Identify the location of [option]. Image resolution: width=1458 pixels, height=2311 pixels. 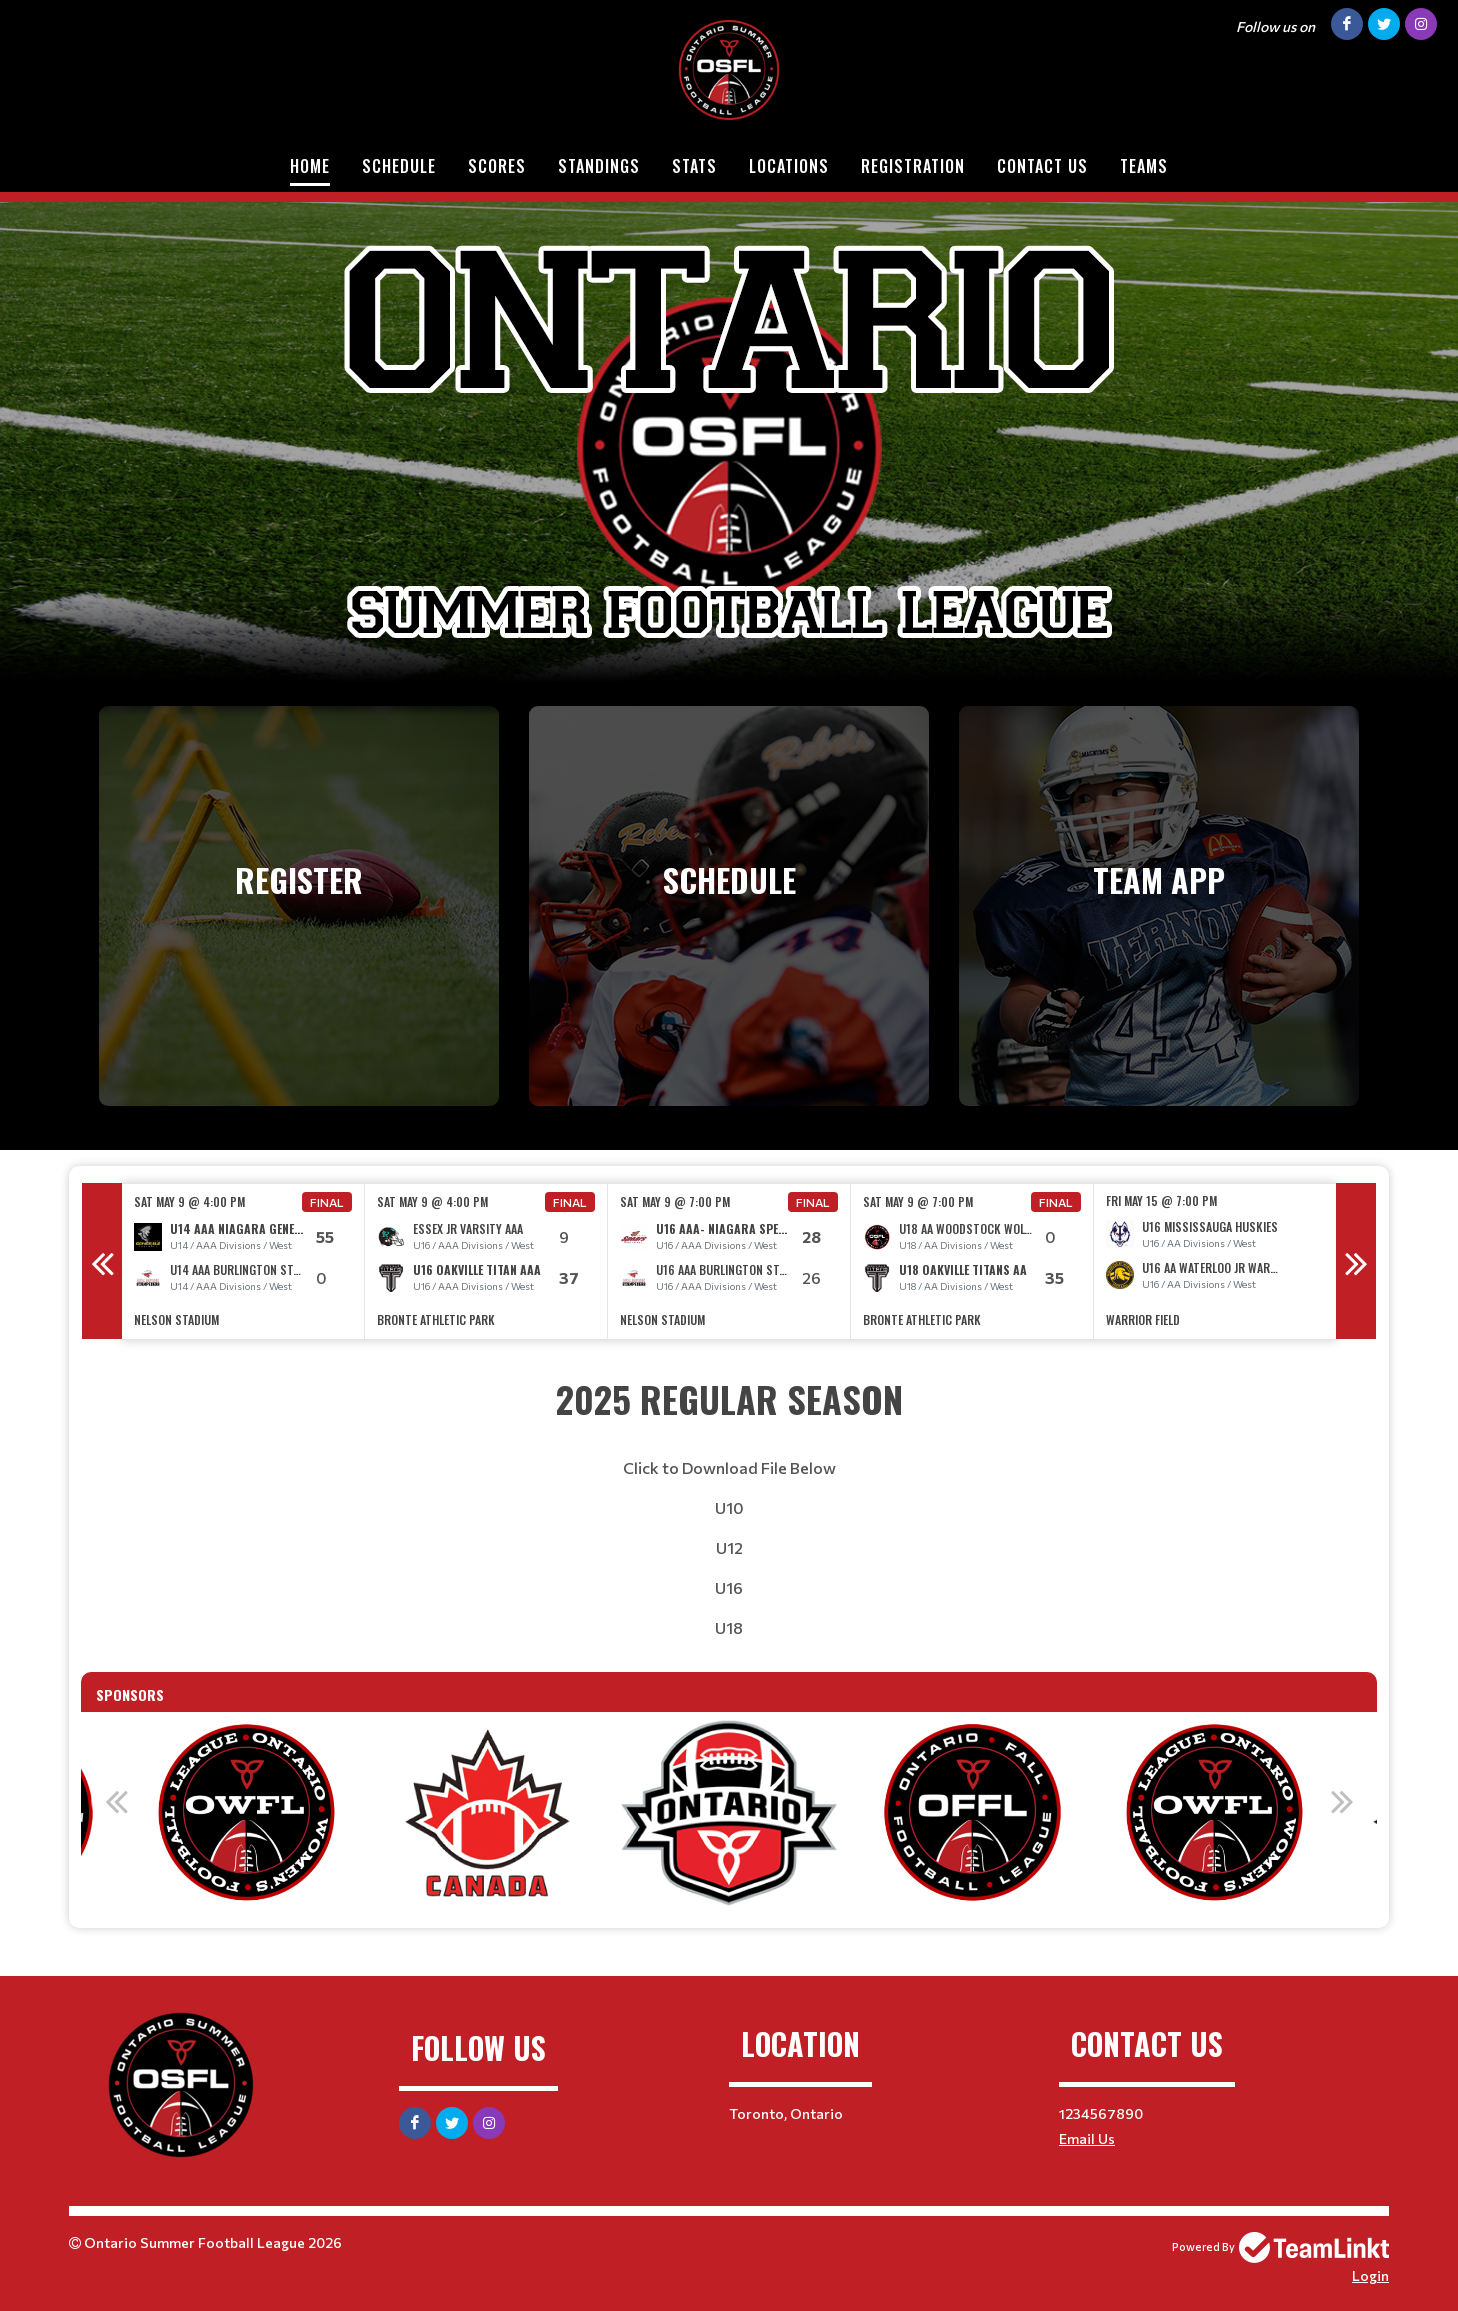
(243, 1261).